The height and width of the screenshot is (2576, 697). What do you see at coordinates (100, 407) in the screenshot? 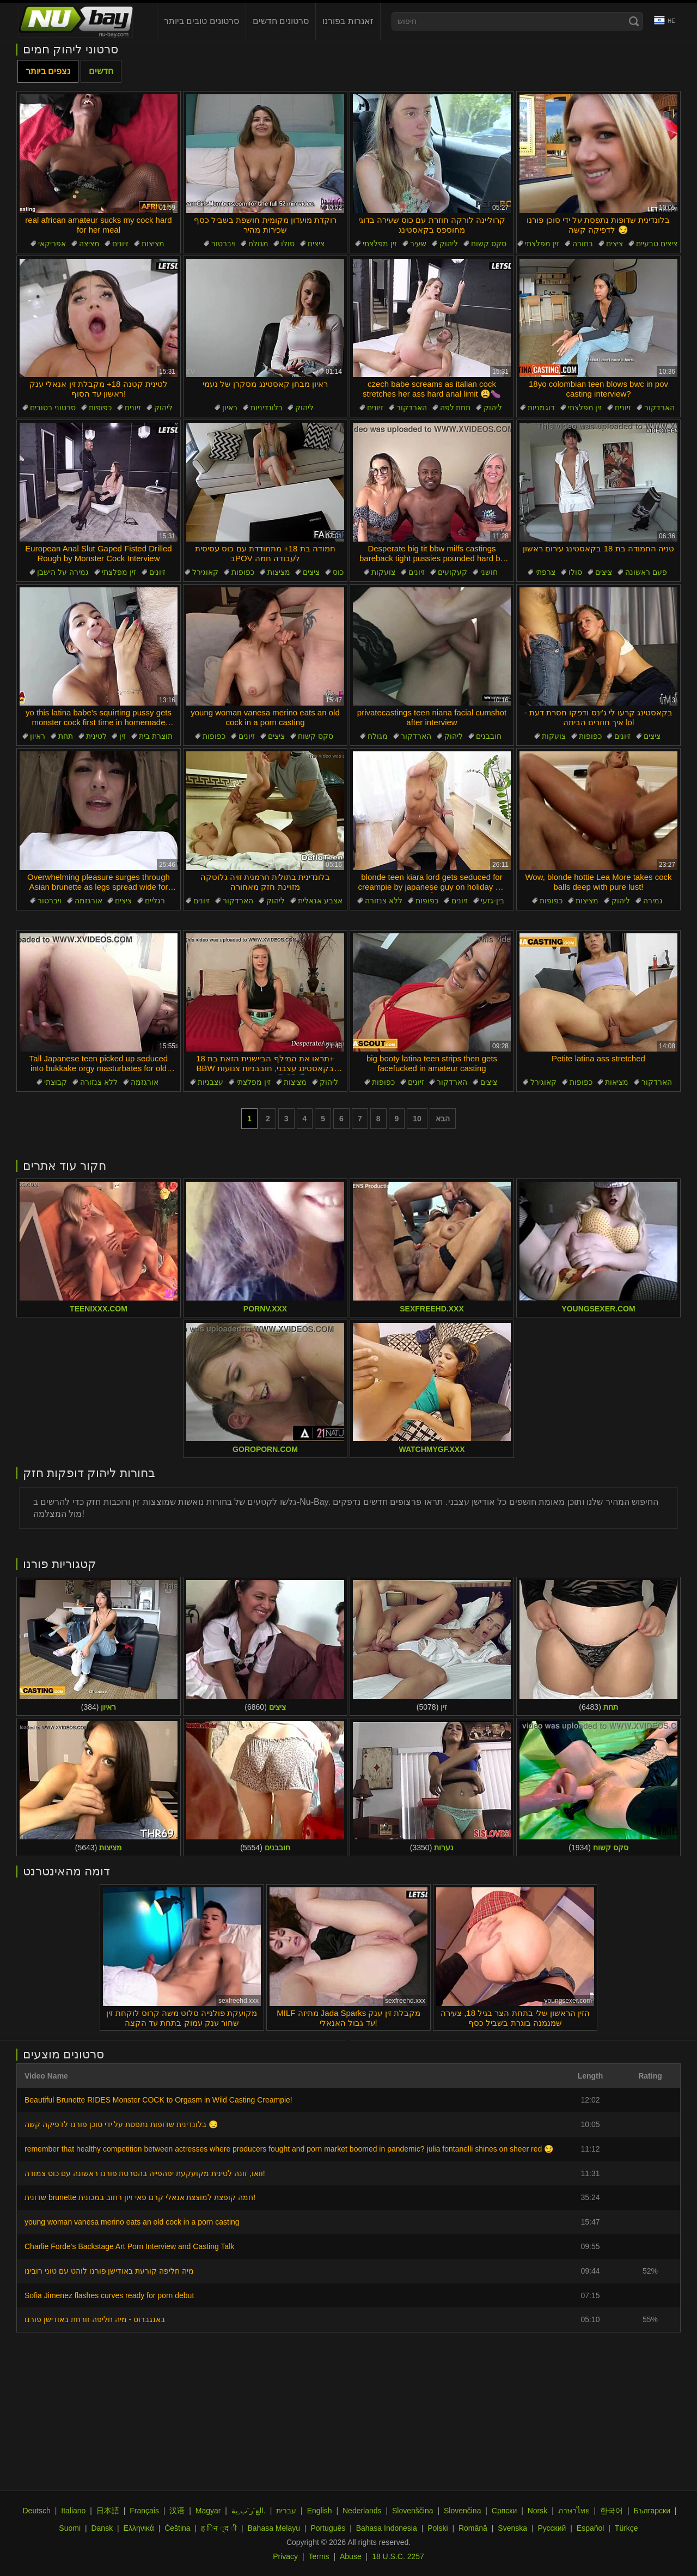
I see `כפופות` at bounding box center [100, 407].